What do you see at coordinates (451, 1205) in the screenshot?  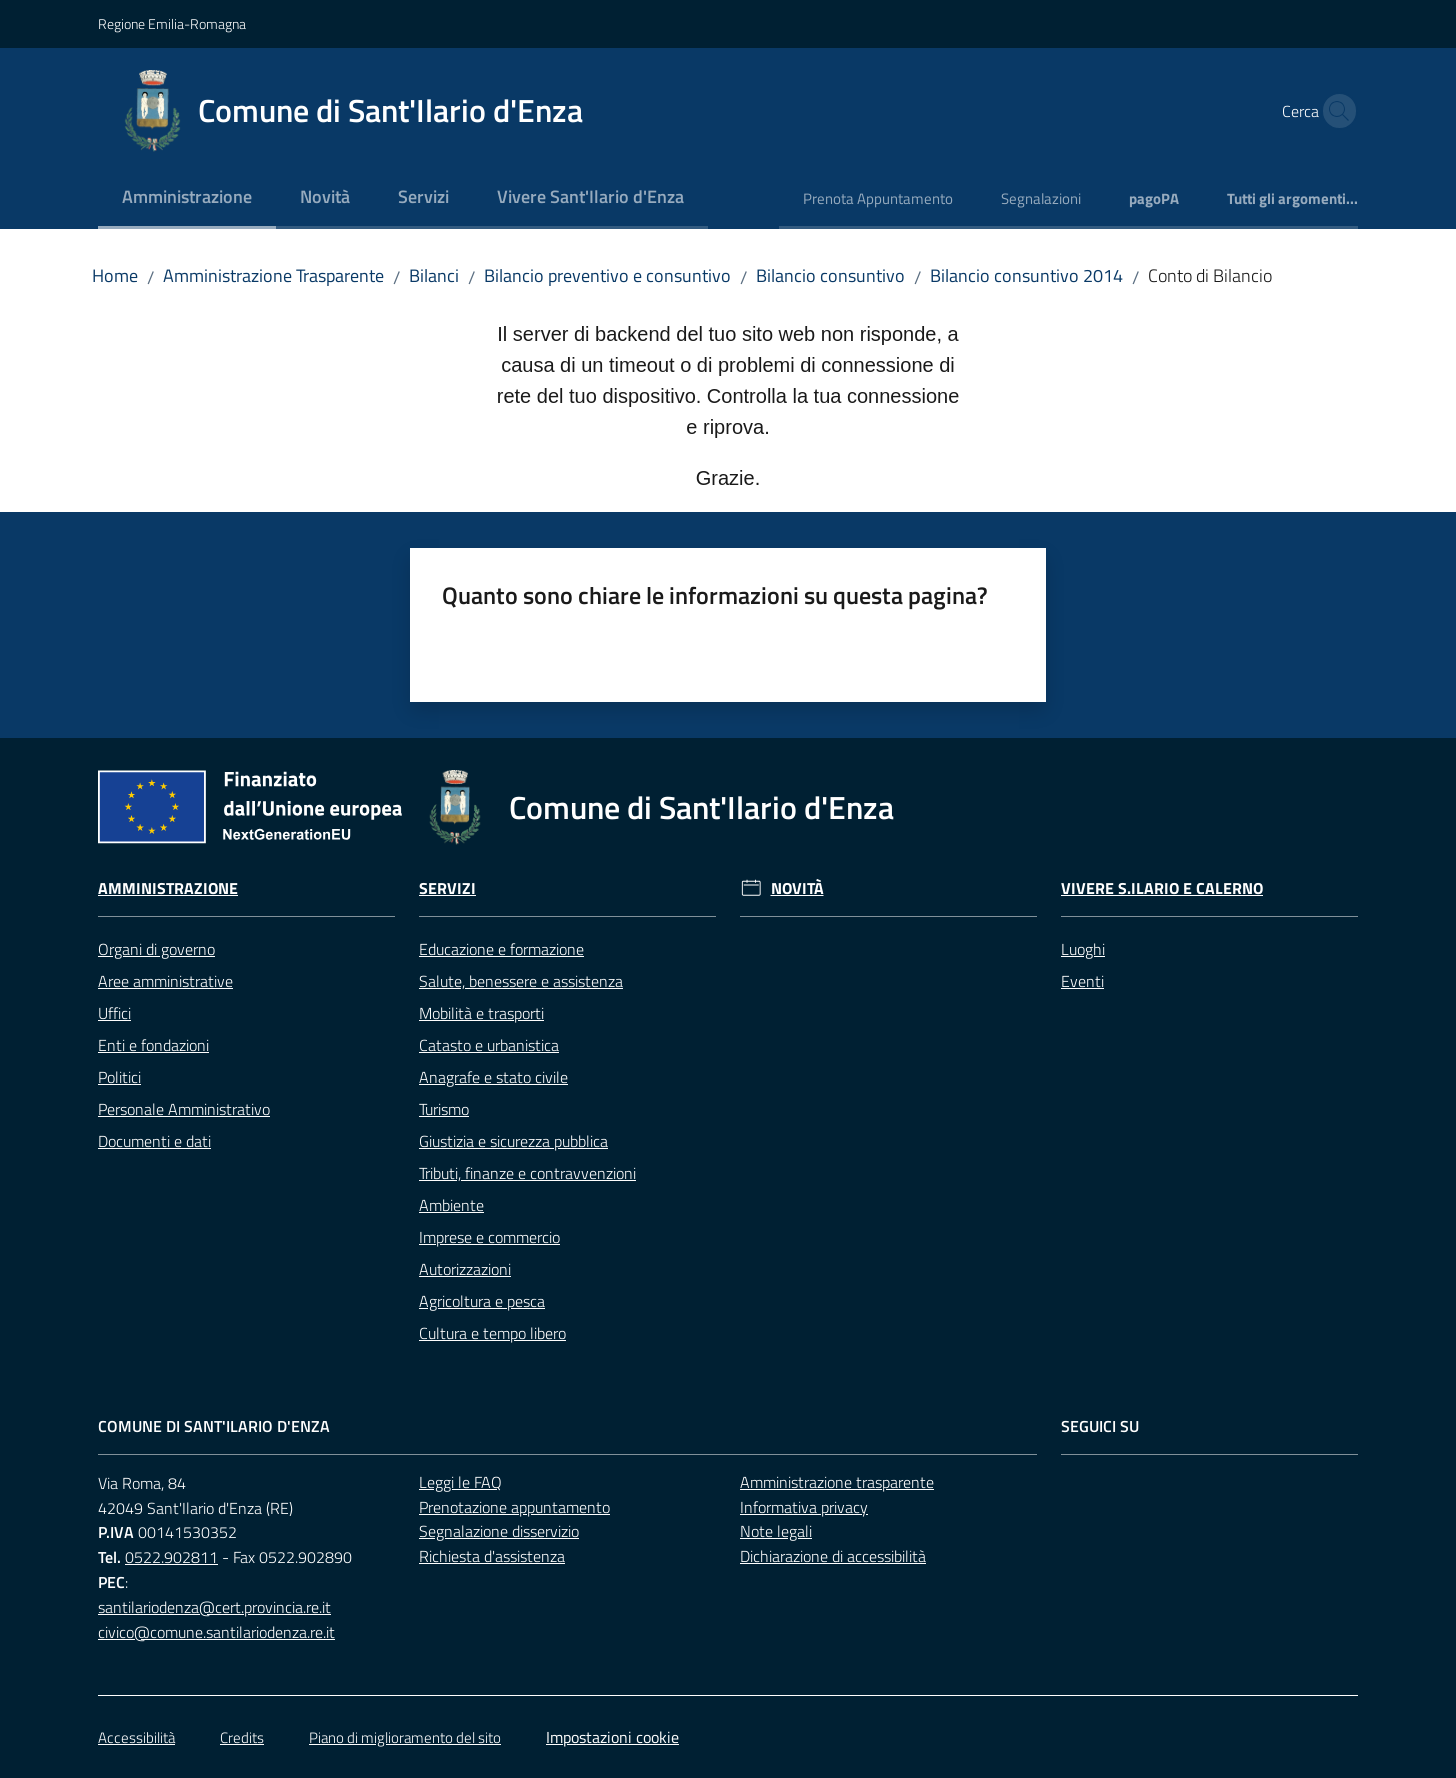 I see `Ambiente` at bounding box center [451, 1205].